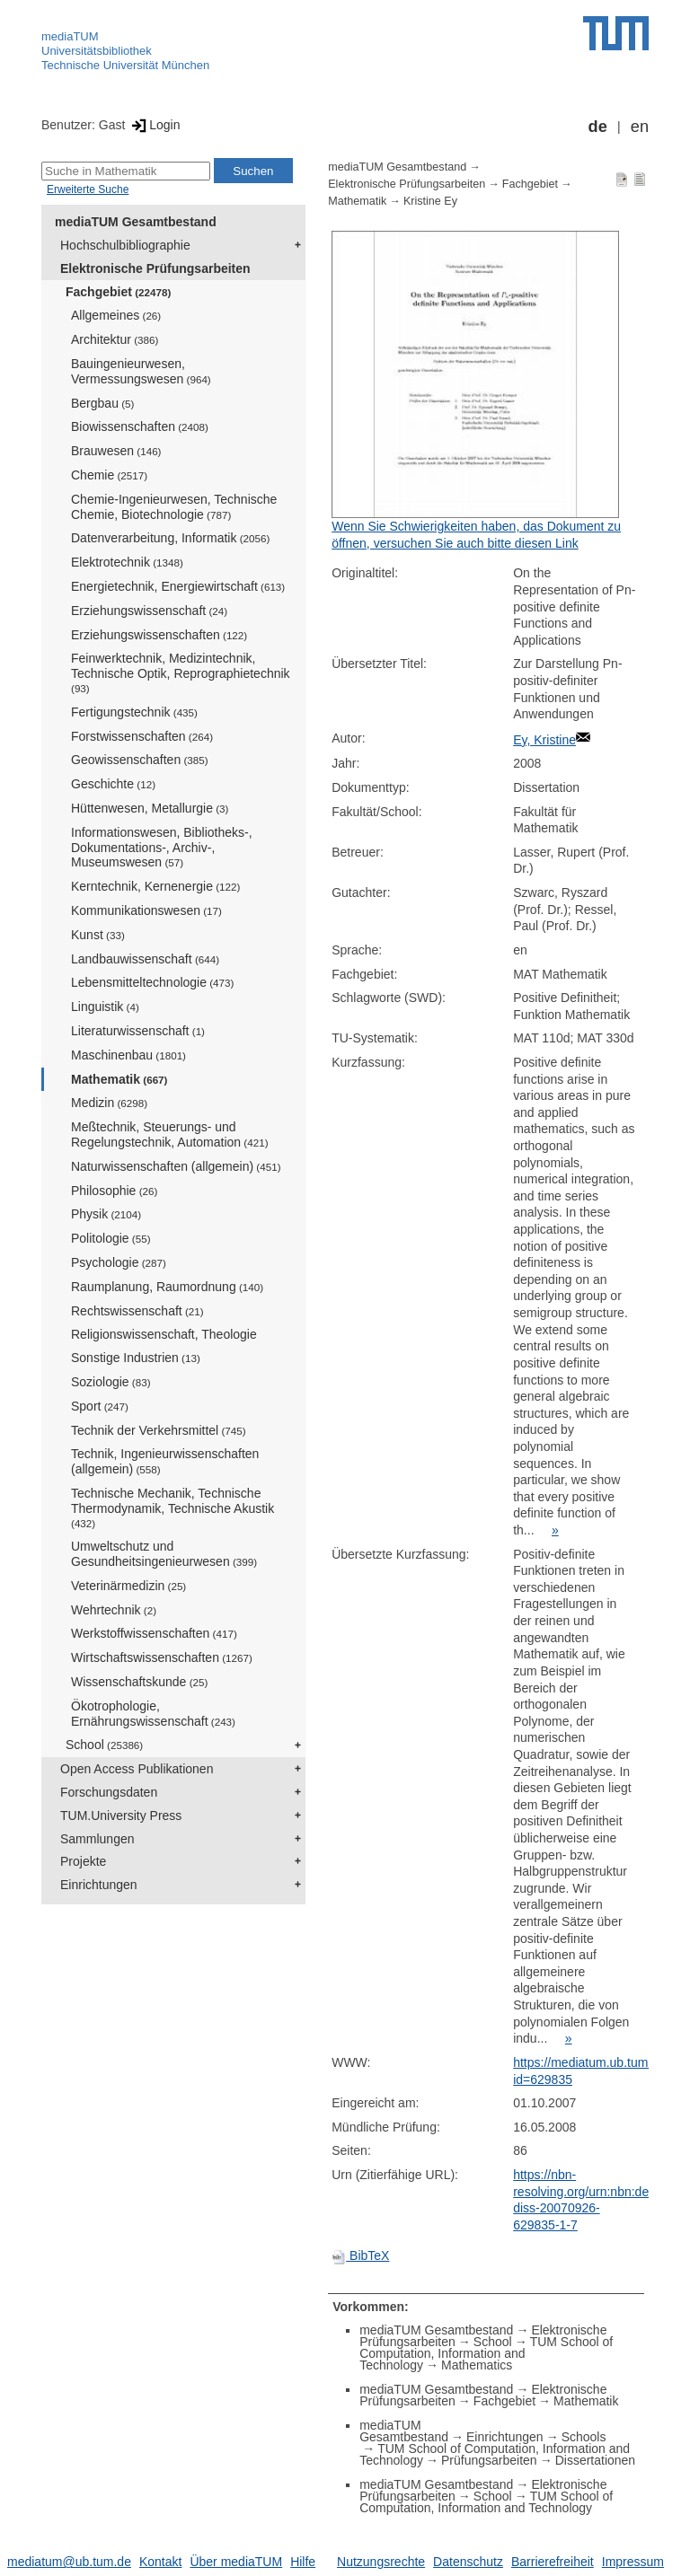 The image size is (690, 2576). Describe the element at coordinates (595, 2460) in the screenshot. I see `Dissertationen` at that location.